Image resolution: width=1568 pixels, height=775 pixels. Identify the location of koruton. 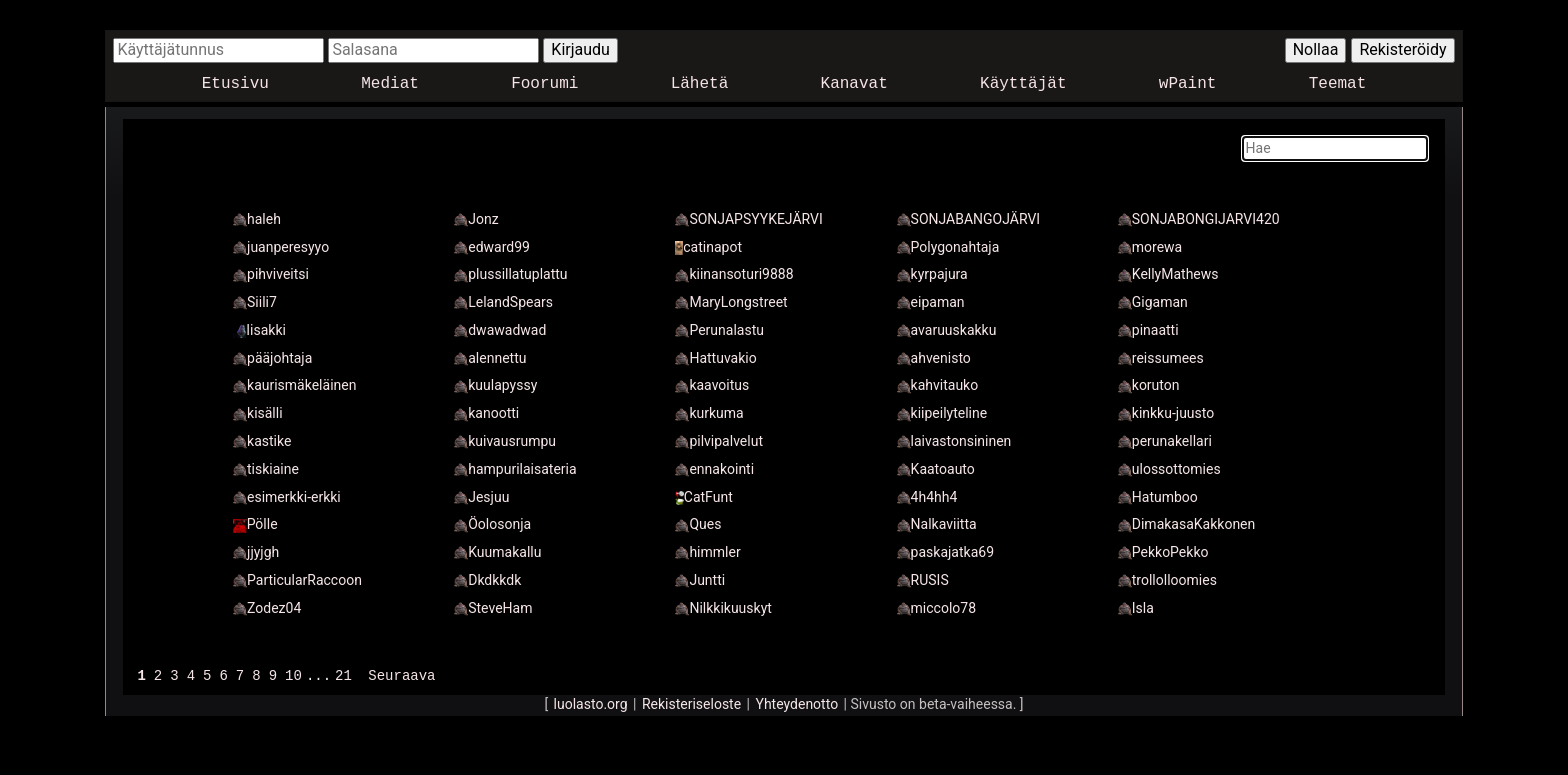
(1149, 385).